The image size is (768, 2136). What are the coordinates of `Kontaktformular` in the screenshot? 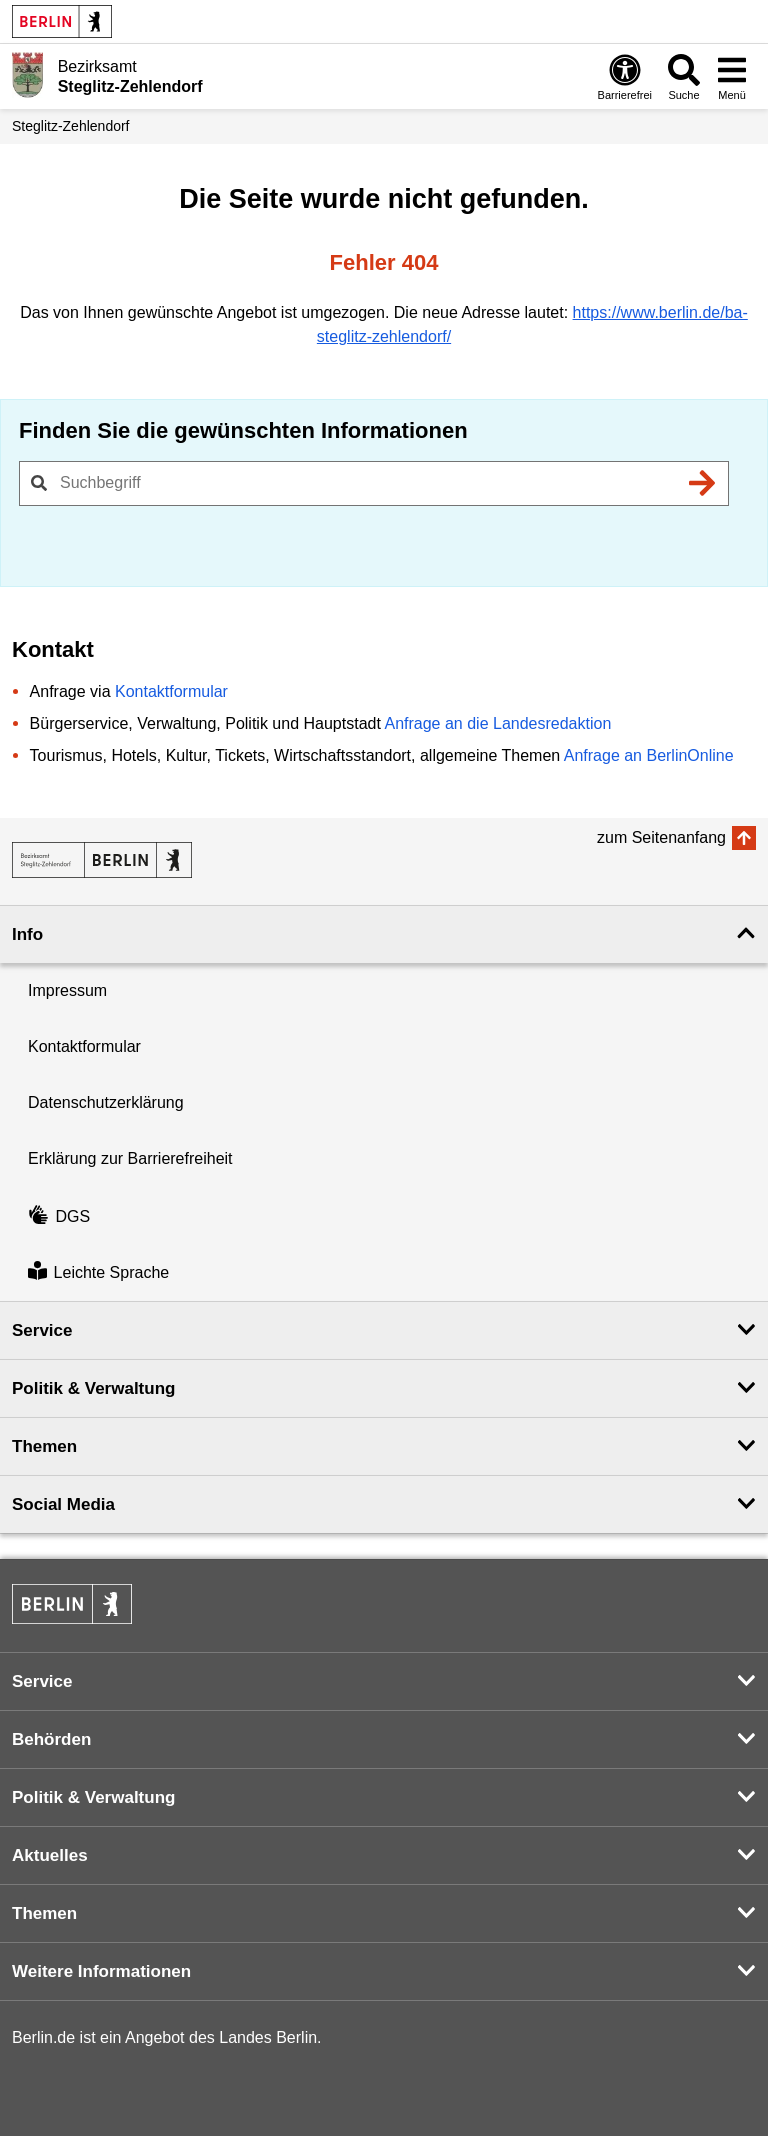 It's located at (171, 691).